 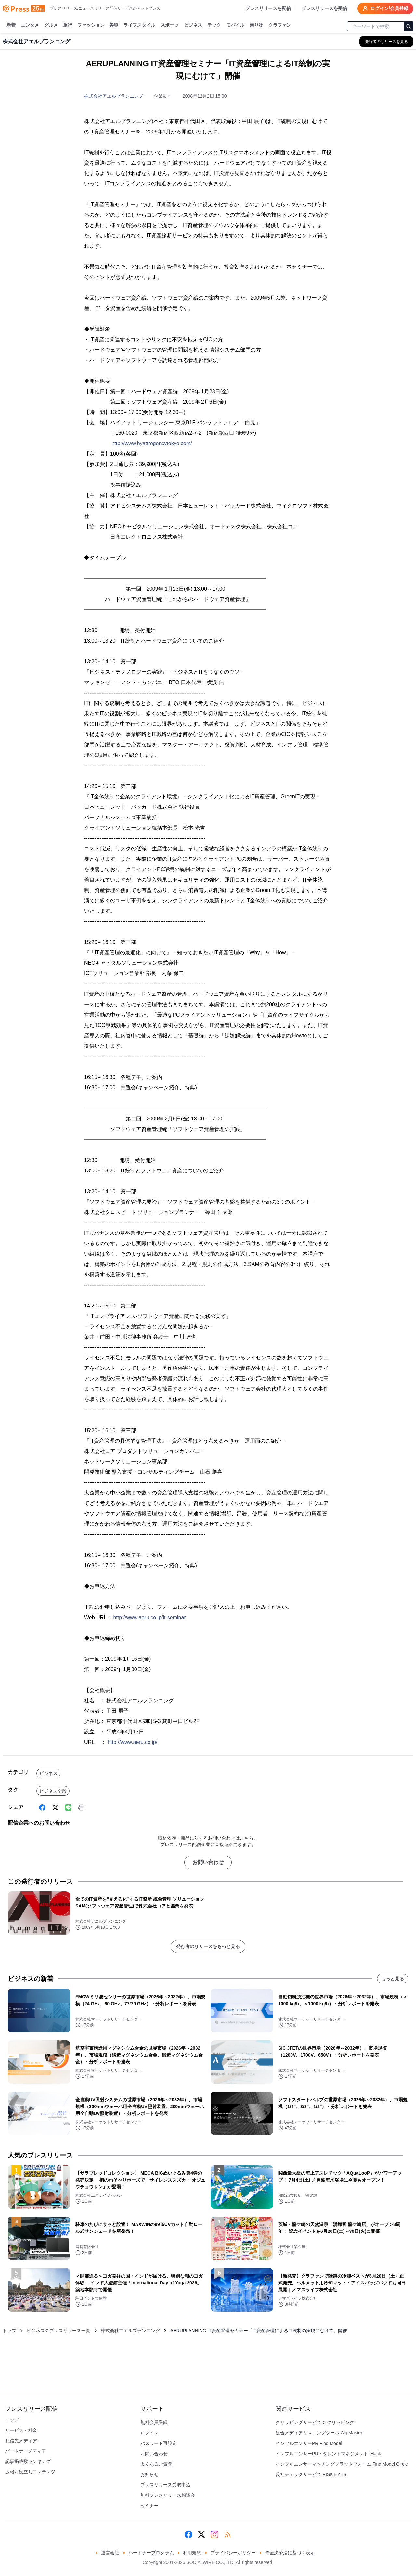 I want to click on モバイル, so click(x=235, y=25).